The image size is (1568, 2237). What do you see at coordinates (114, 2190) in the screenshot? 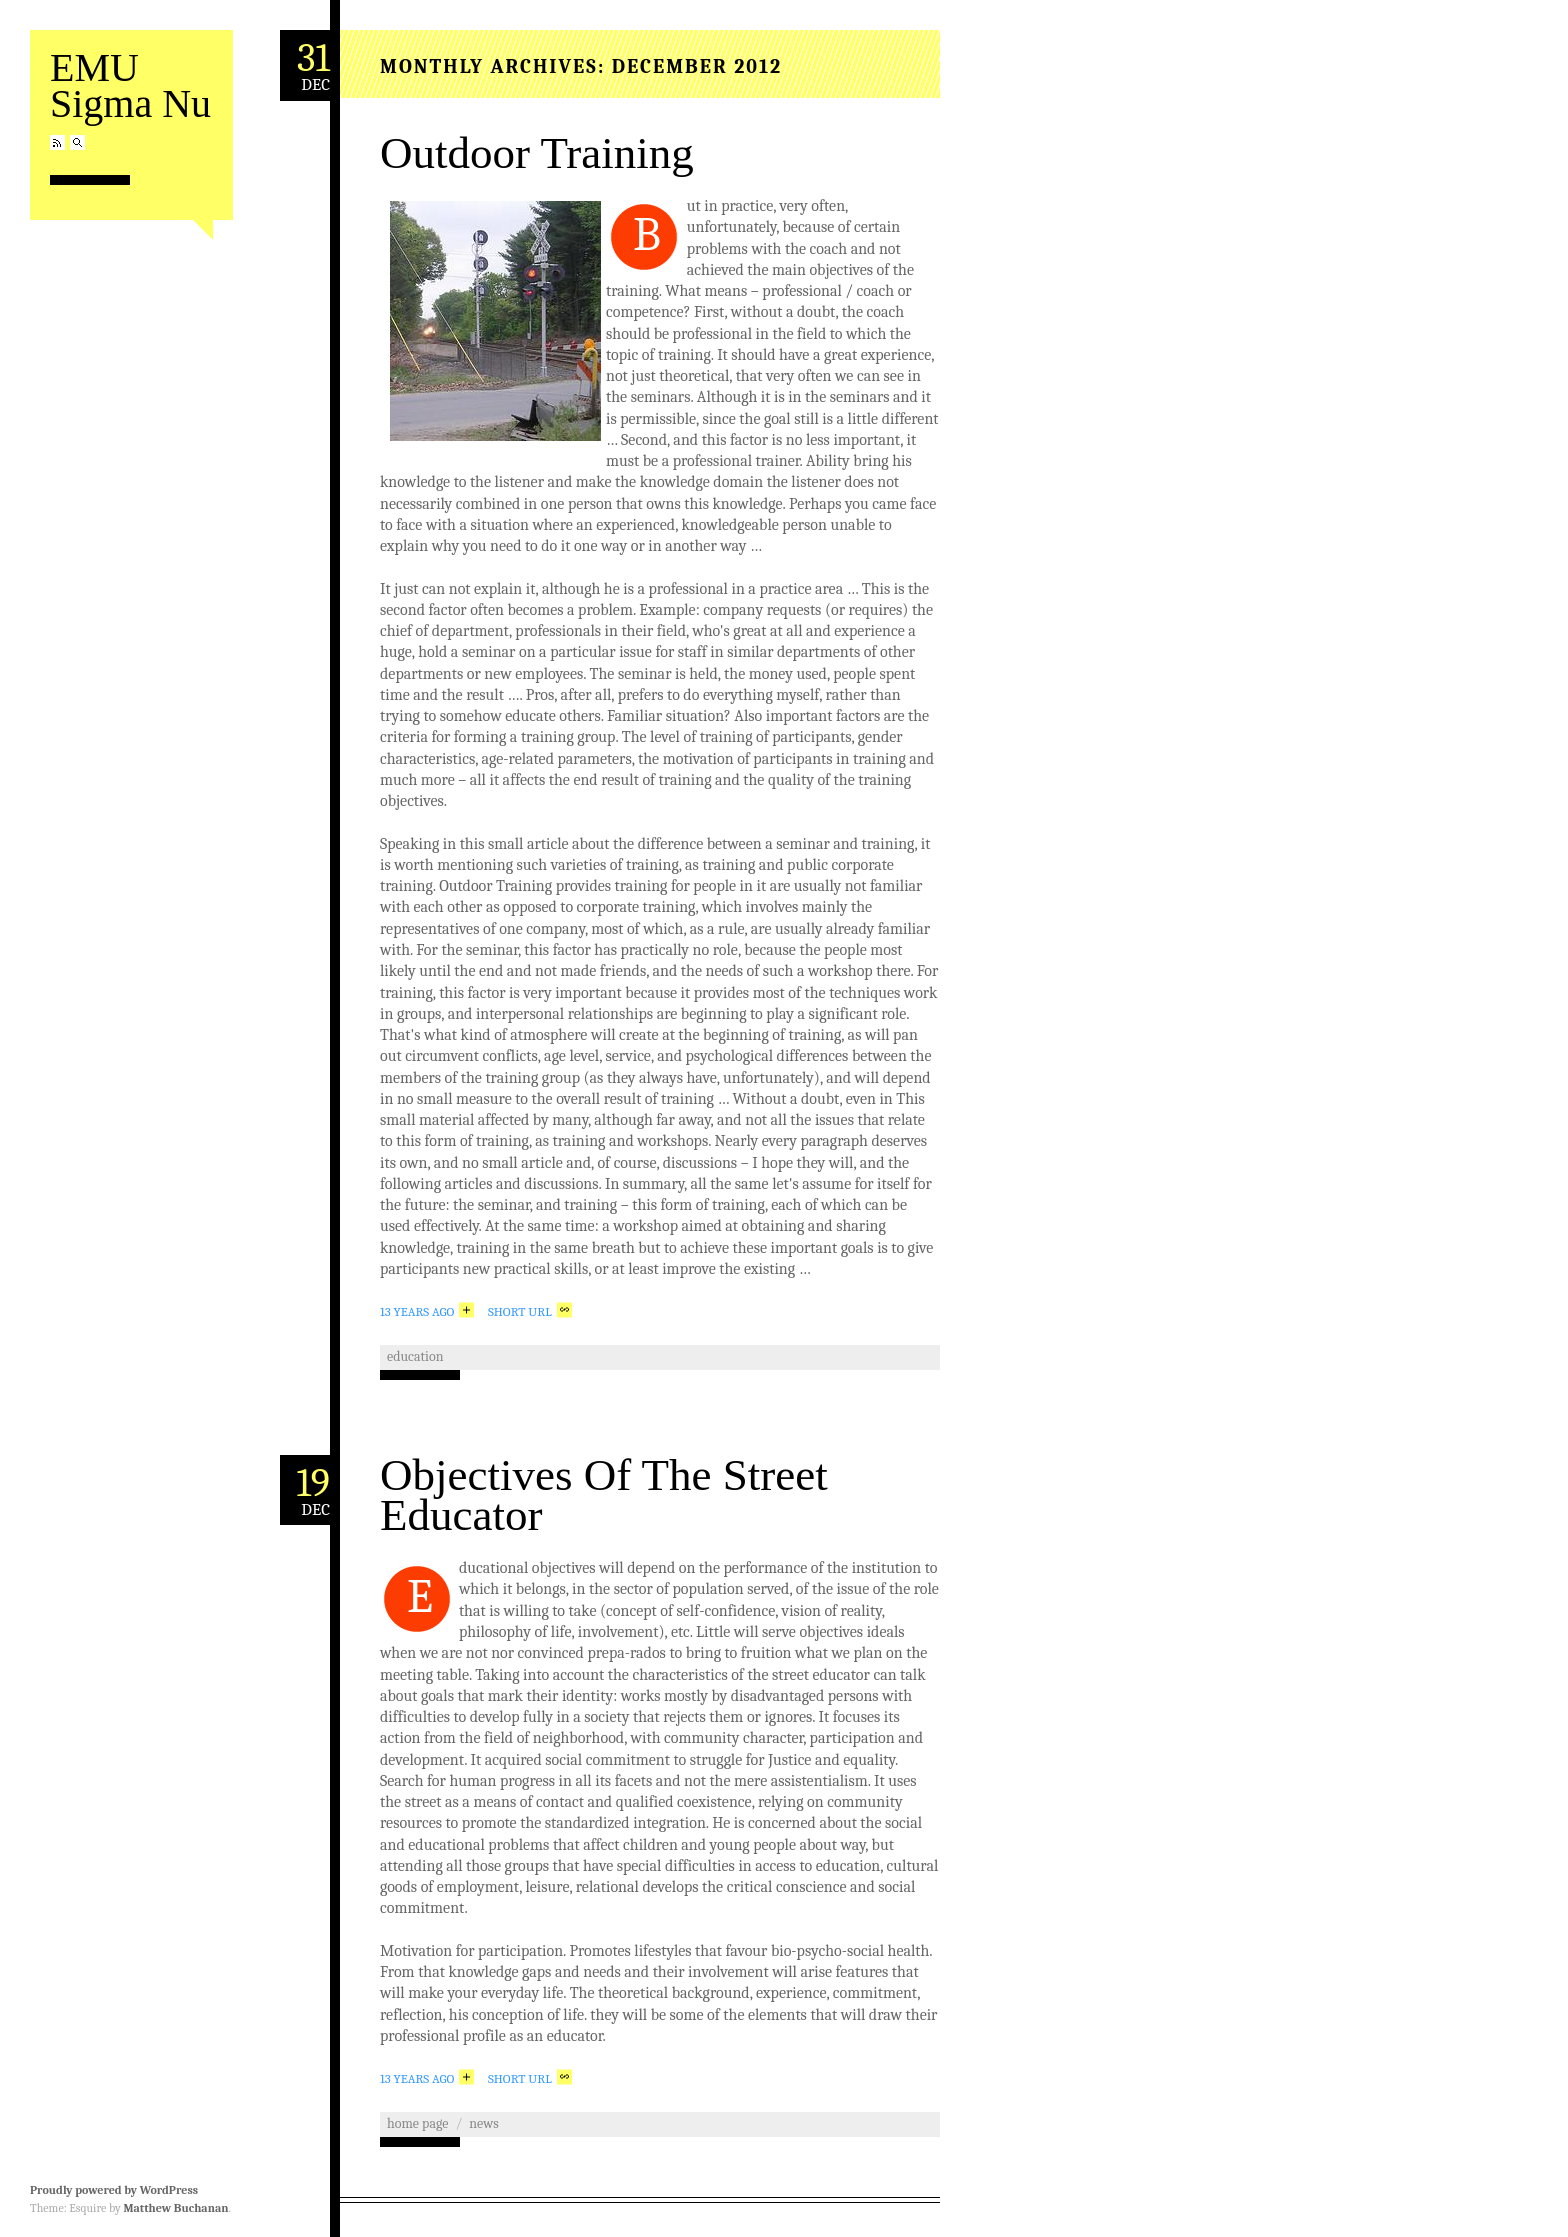
I see `Proudly powered by WordPress` at bounding box center [114, 2190].